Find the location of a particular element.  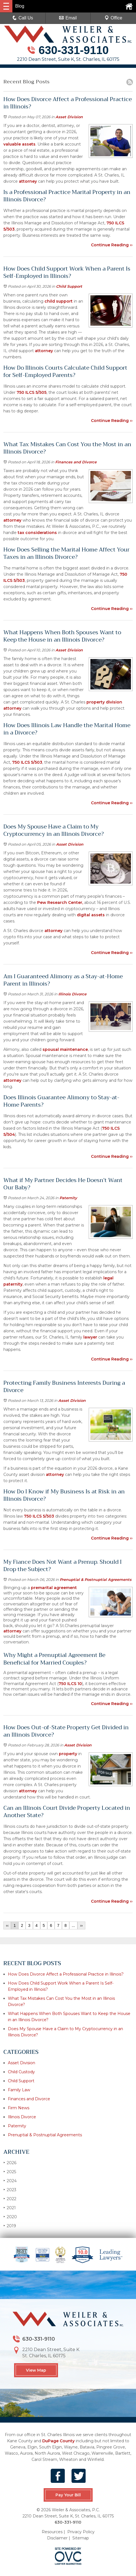

2023 is located at coordinates (9, 2190).